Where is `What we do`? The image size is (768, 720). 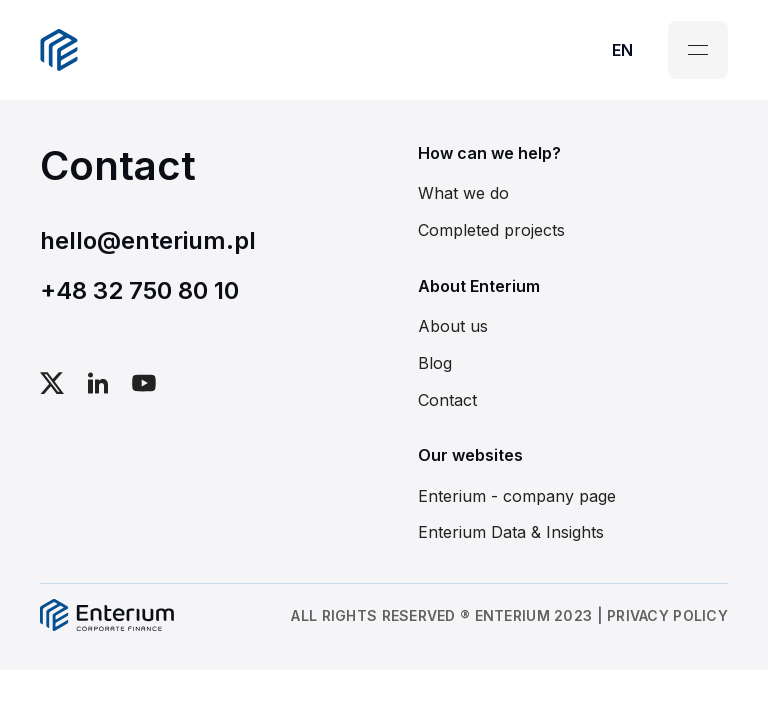
What we do is located at coordinates (463, 193).